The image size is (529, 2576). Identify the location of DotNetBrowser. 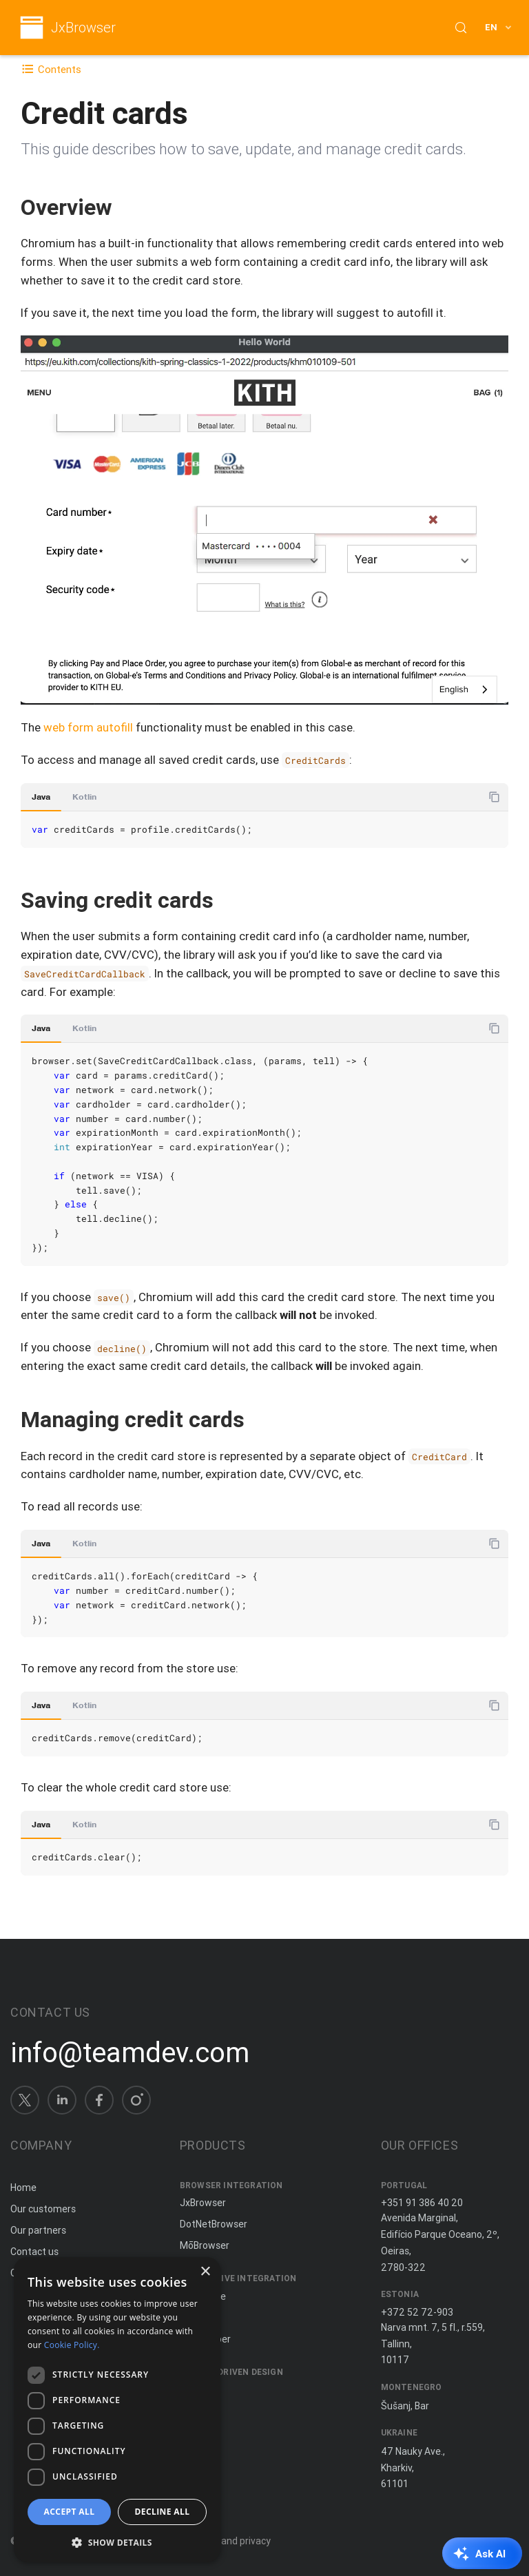
(213, 2224).